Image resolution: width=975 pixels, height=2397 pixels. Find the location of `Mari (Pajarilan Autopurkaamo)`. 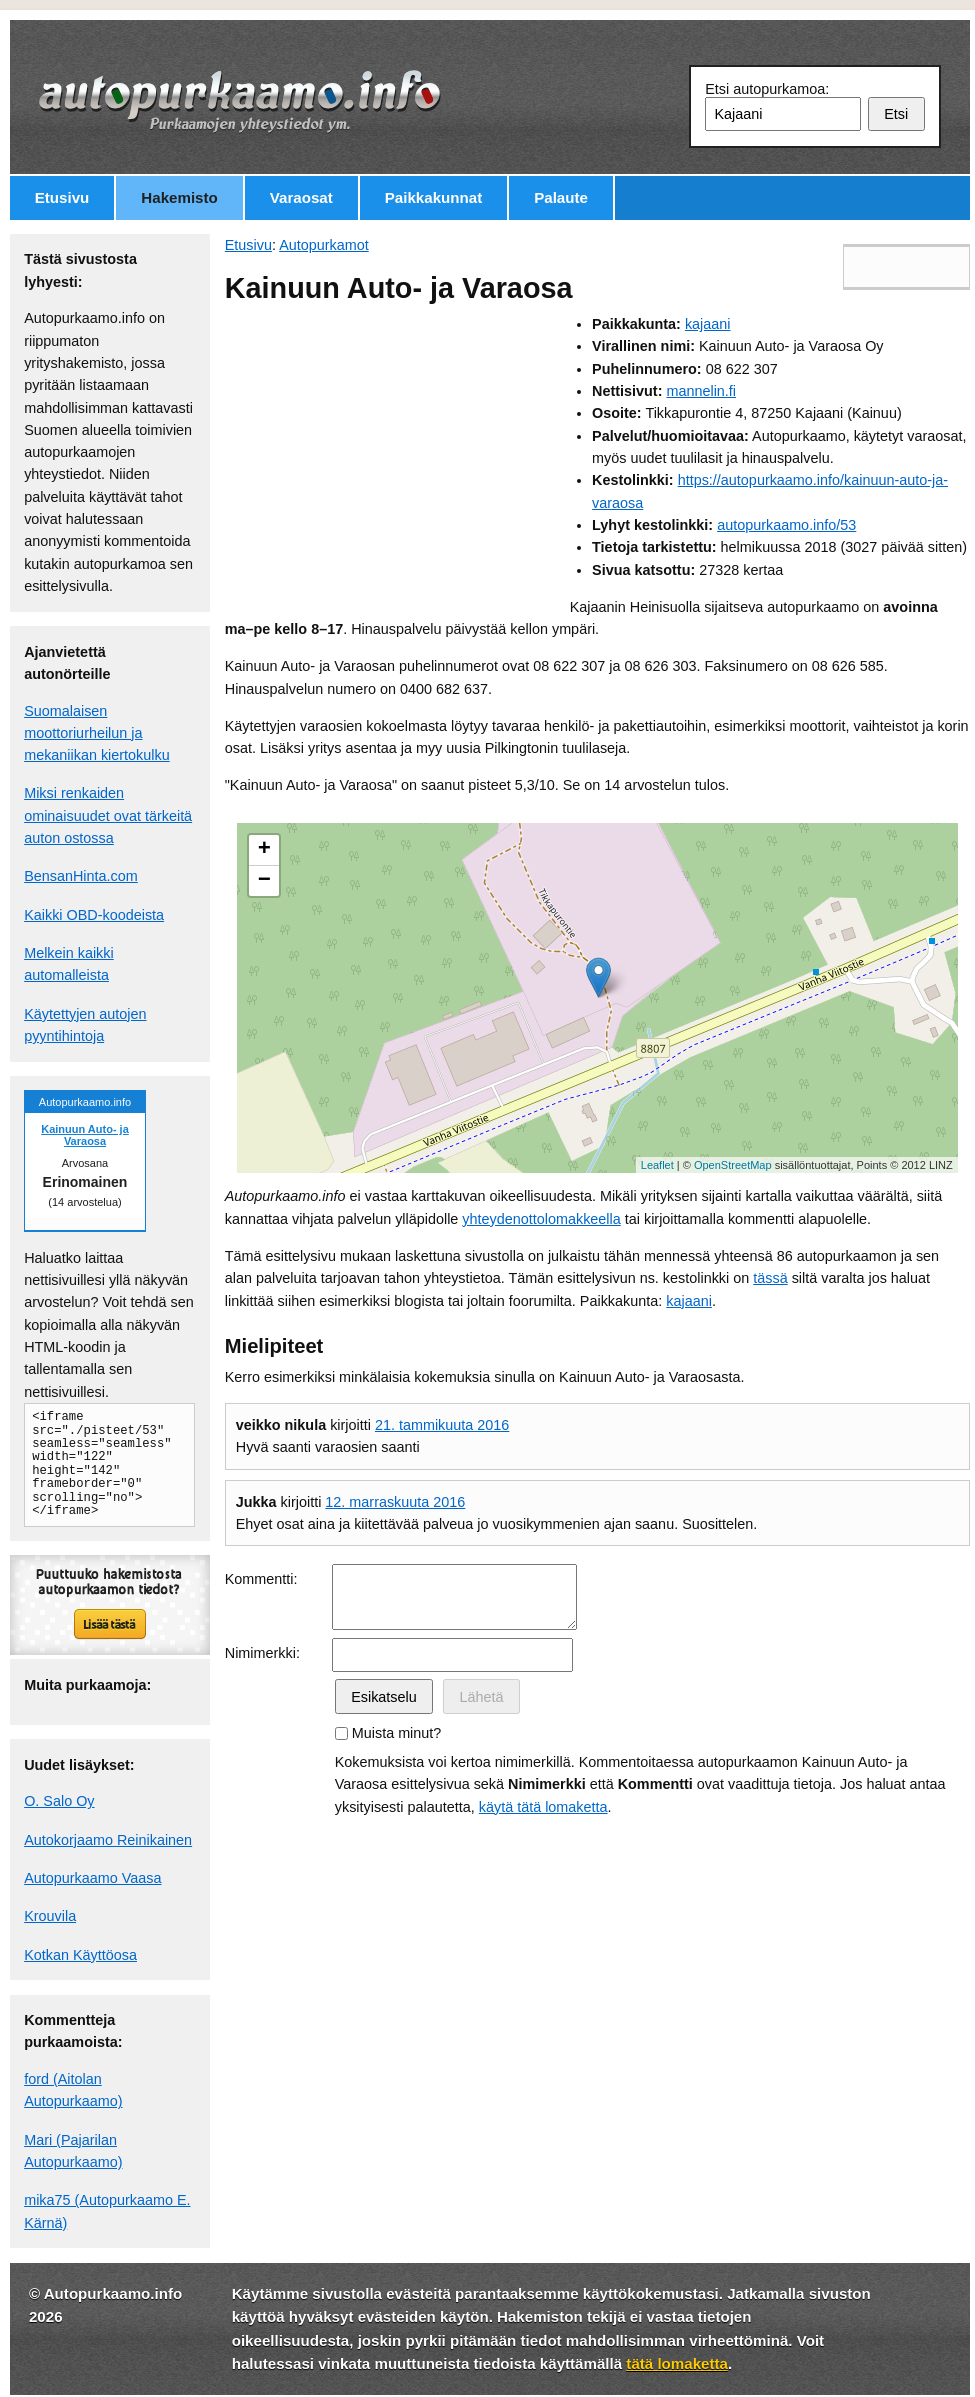

Mari (Pajarilan Autopurkaamo) is located at coordinates (73, 2151).